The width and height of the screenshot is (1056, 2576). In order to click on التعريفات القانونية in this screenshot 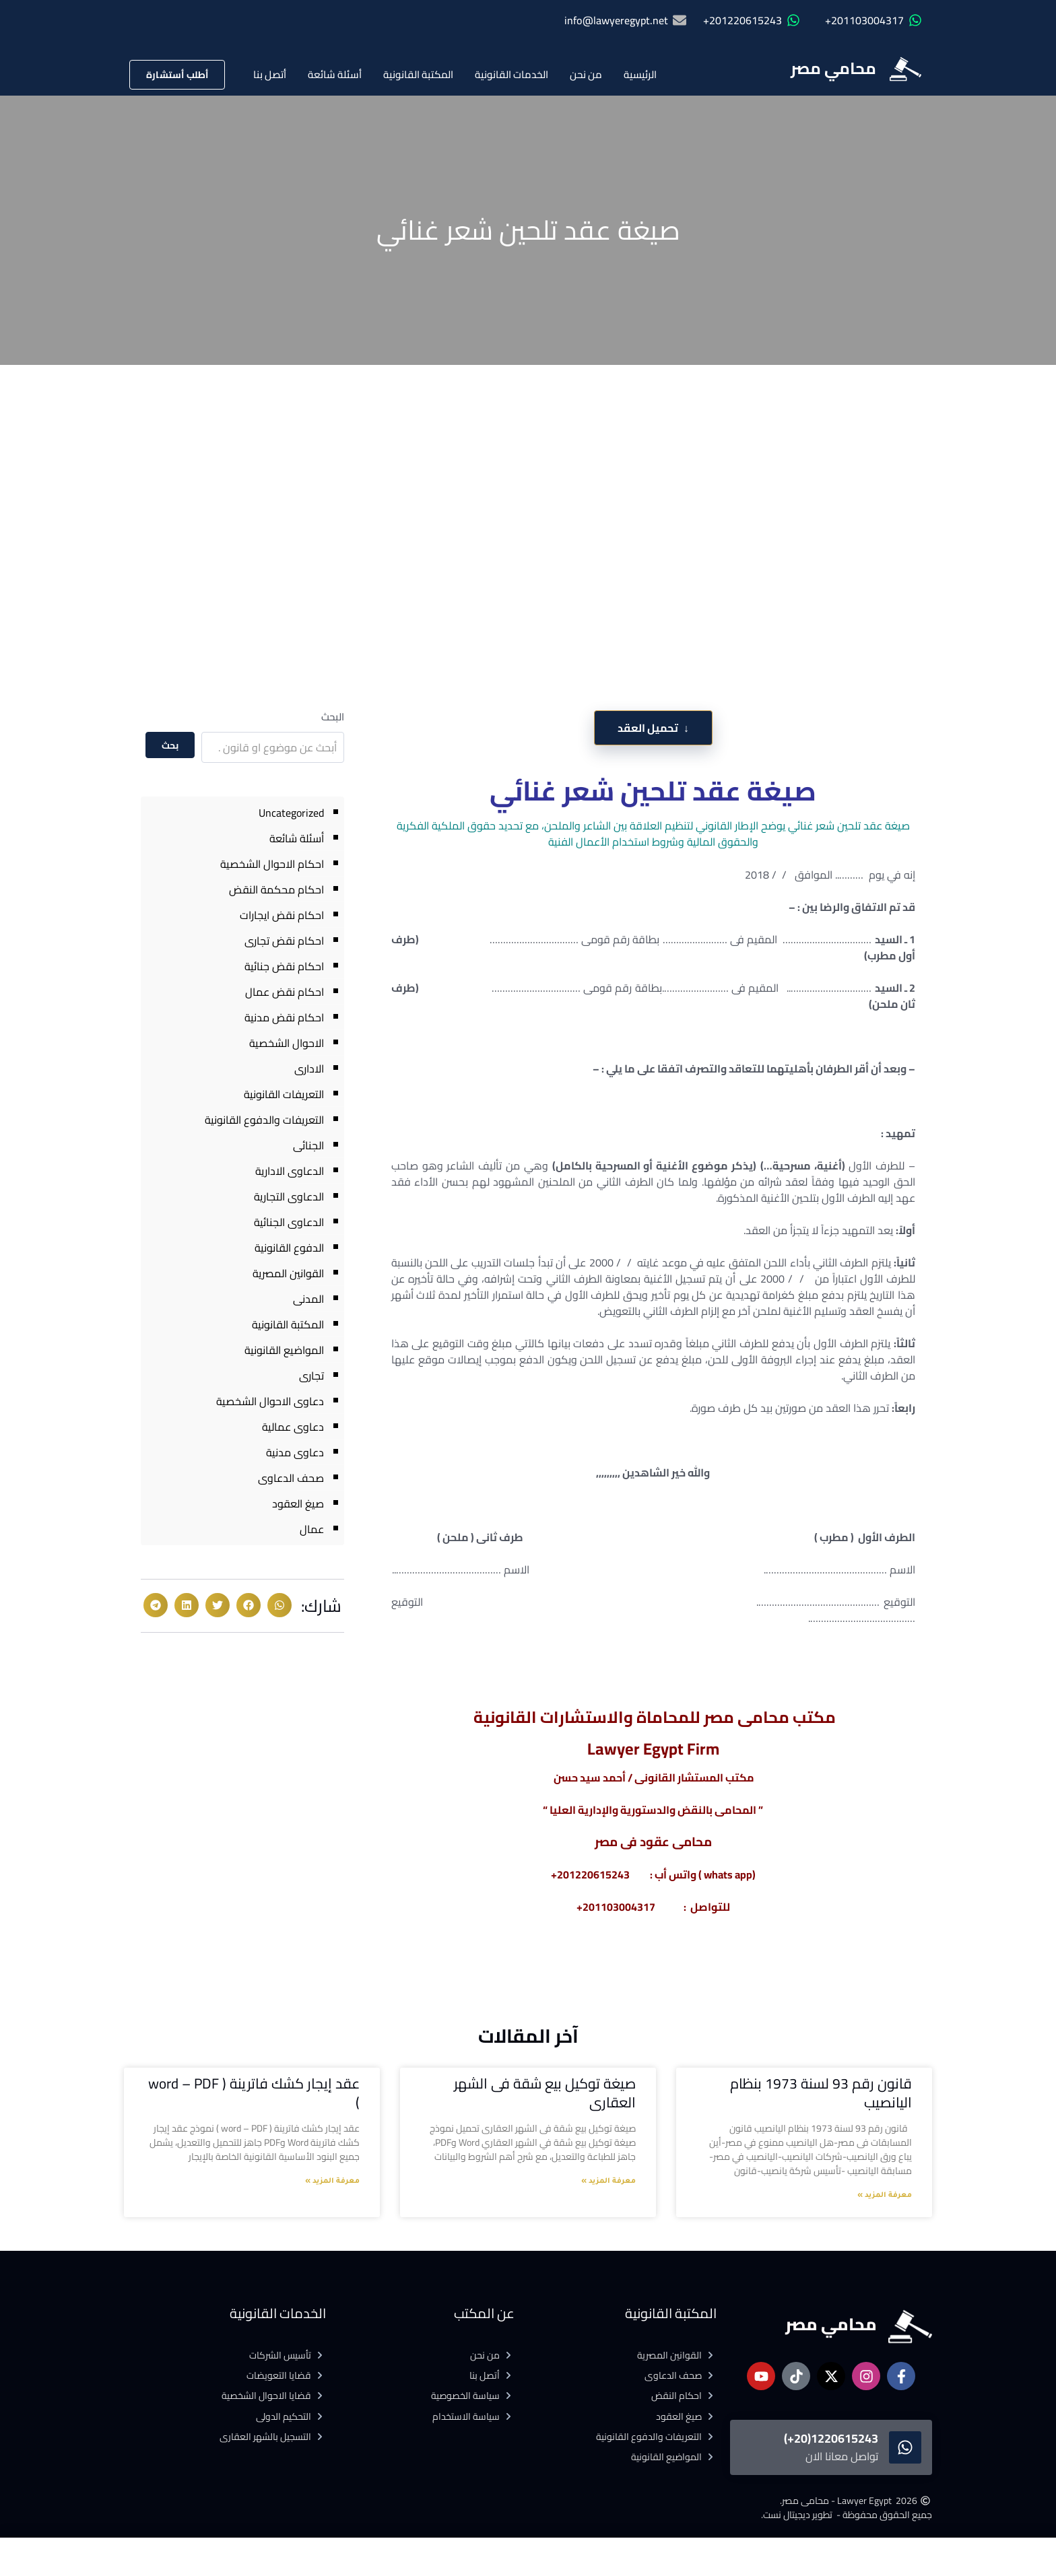, I will do `click(284, 1094)`.